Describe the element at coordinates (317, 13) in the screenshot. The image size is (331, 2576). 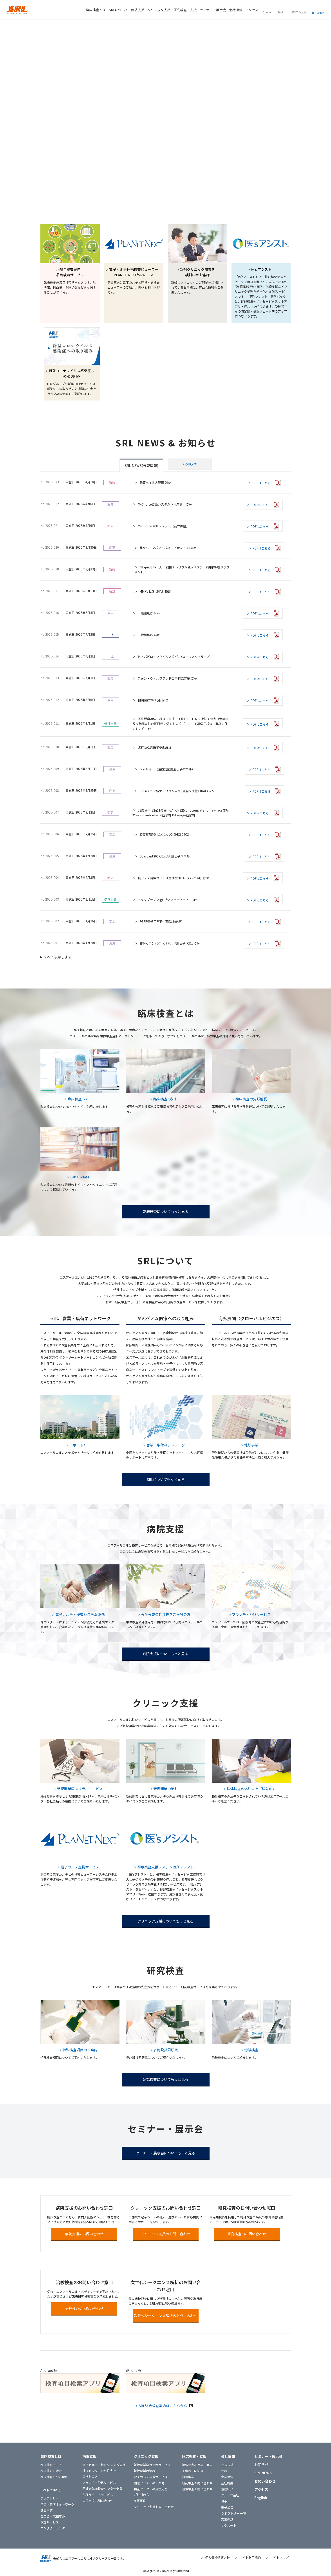
I see `H.U.GROUP` at that location.